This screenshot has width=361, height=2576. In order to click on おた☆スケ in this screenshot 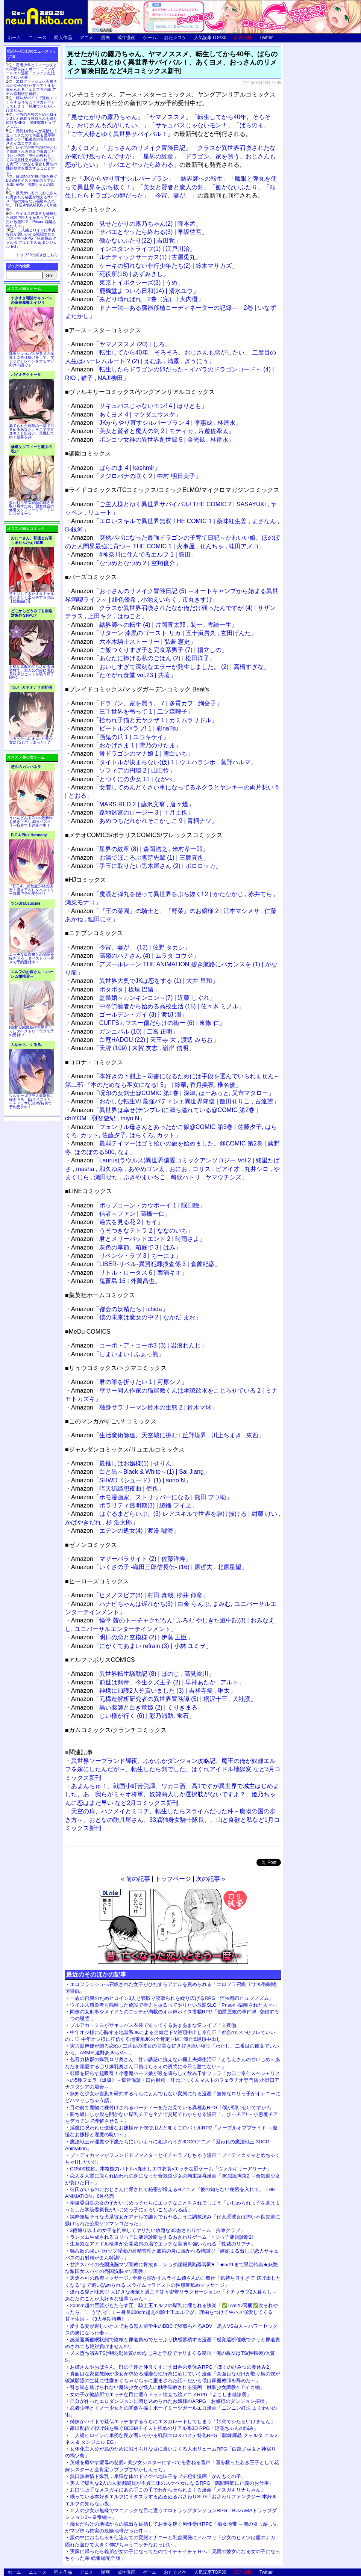, I will do `click(175, 37)`.